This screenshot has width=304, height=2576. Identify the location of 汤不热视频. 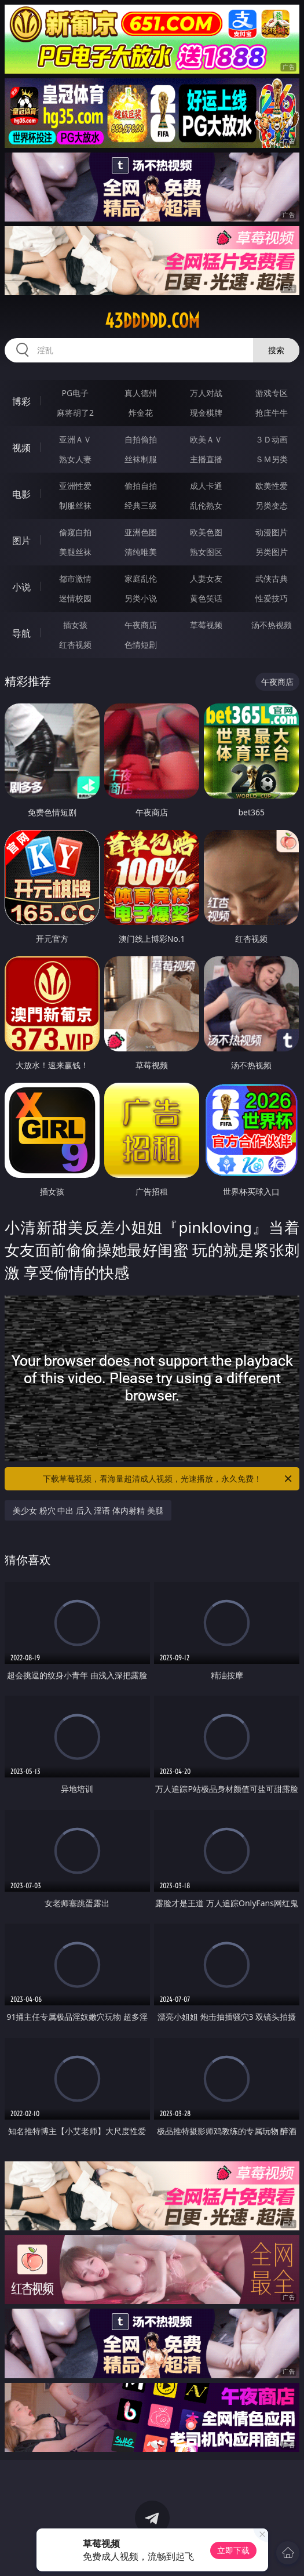
(271, 624).